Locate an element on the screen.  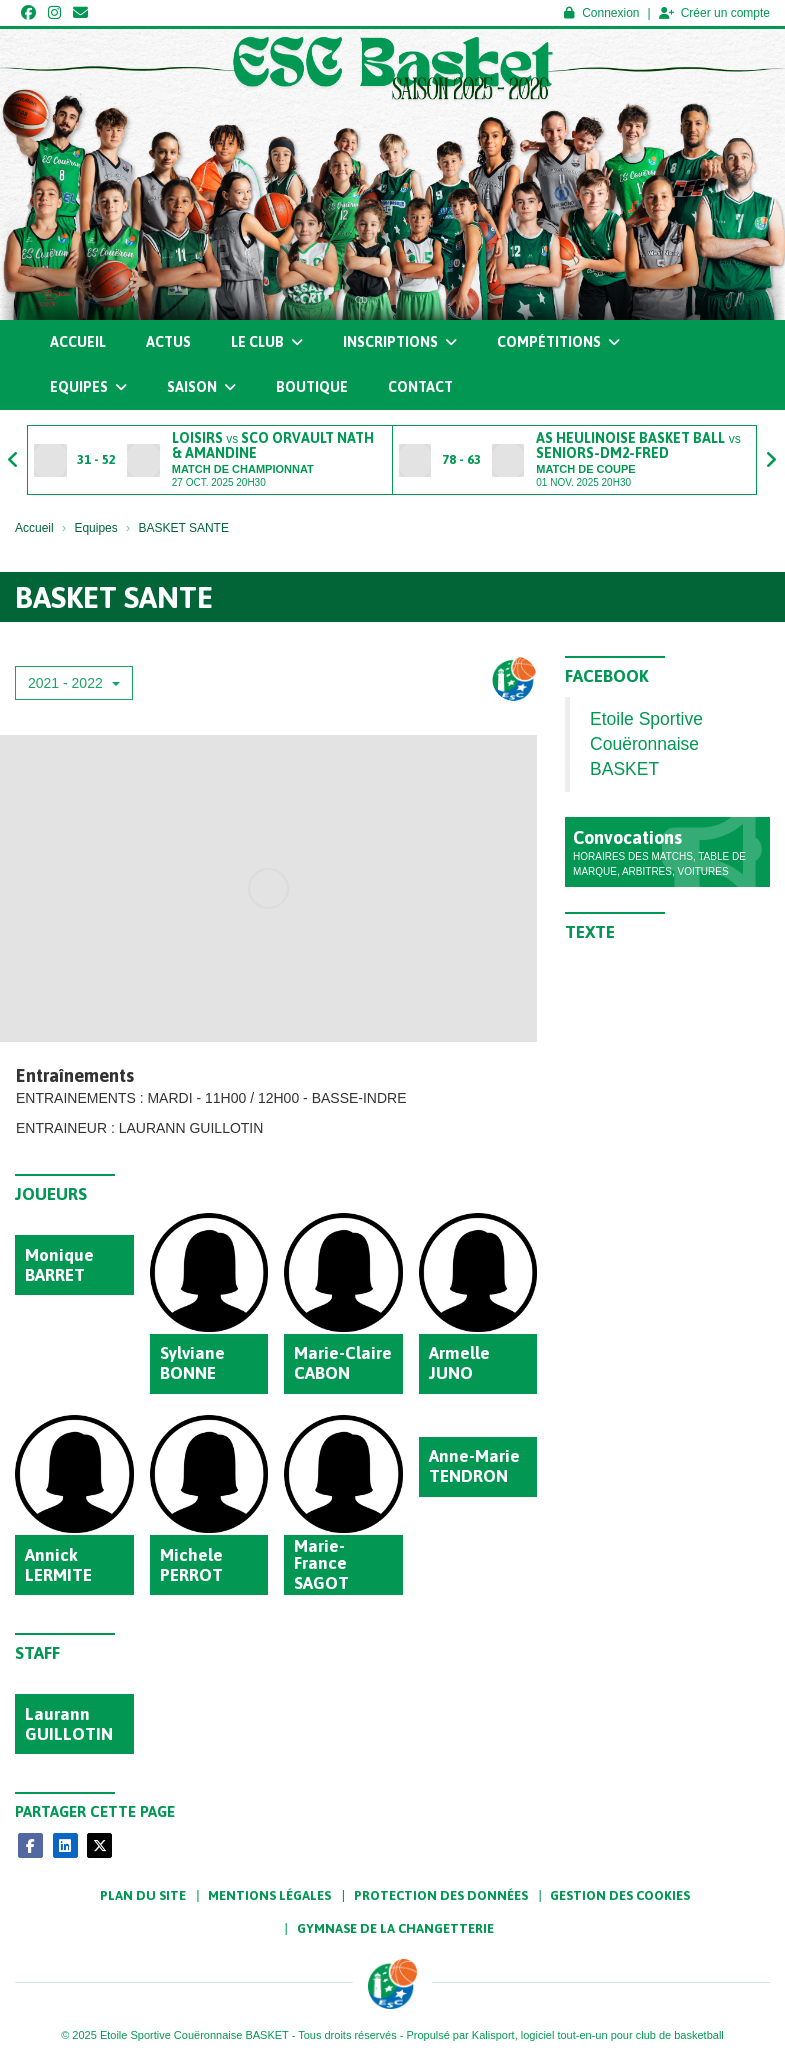
Créer un compte is located at coordinates (714, 13).